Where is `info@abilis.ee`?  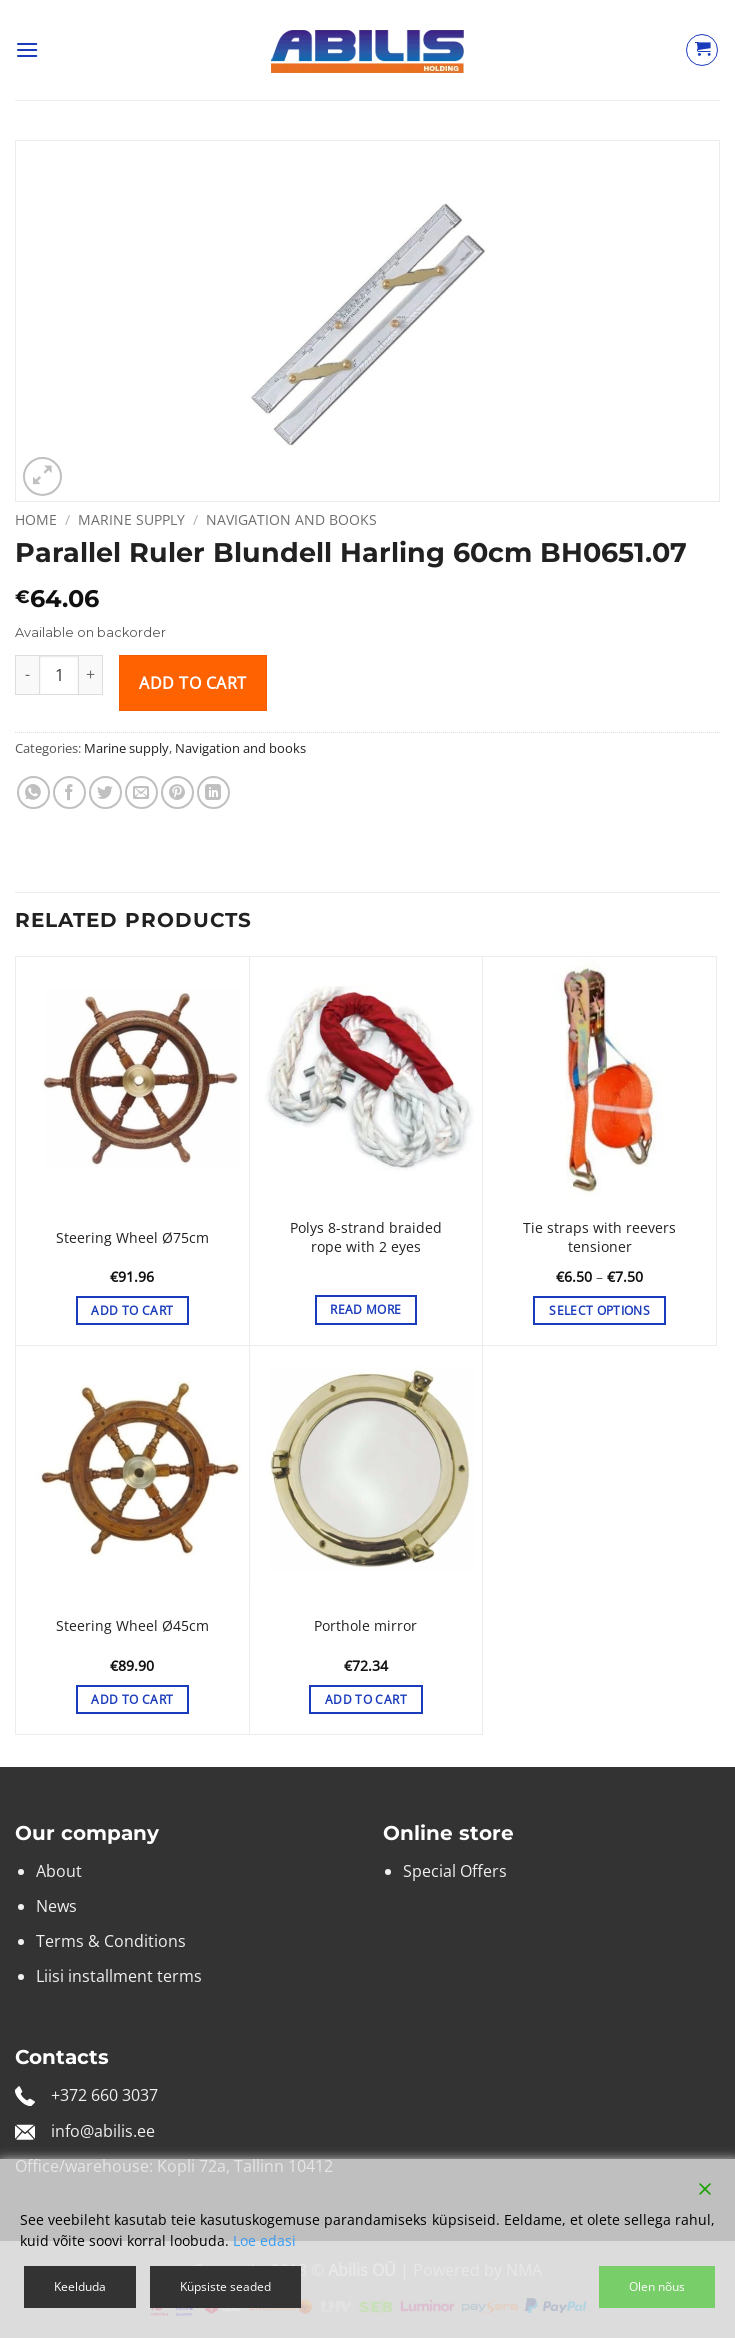 info@abilis.ee is located at coordinates (103, 2131).